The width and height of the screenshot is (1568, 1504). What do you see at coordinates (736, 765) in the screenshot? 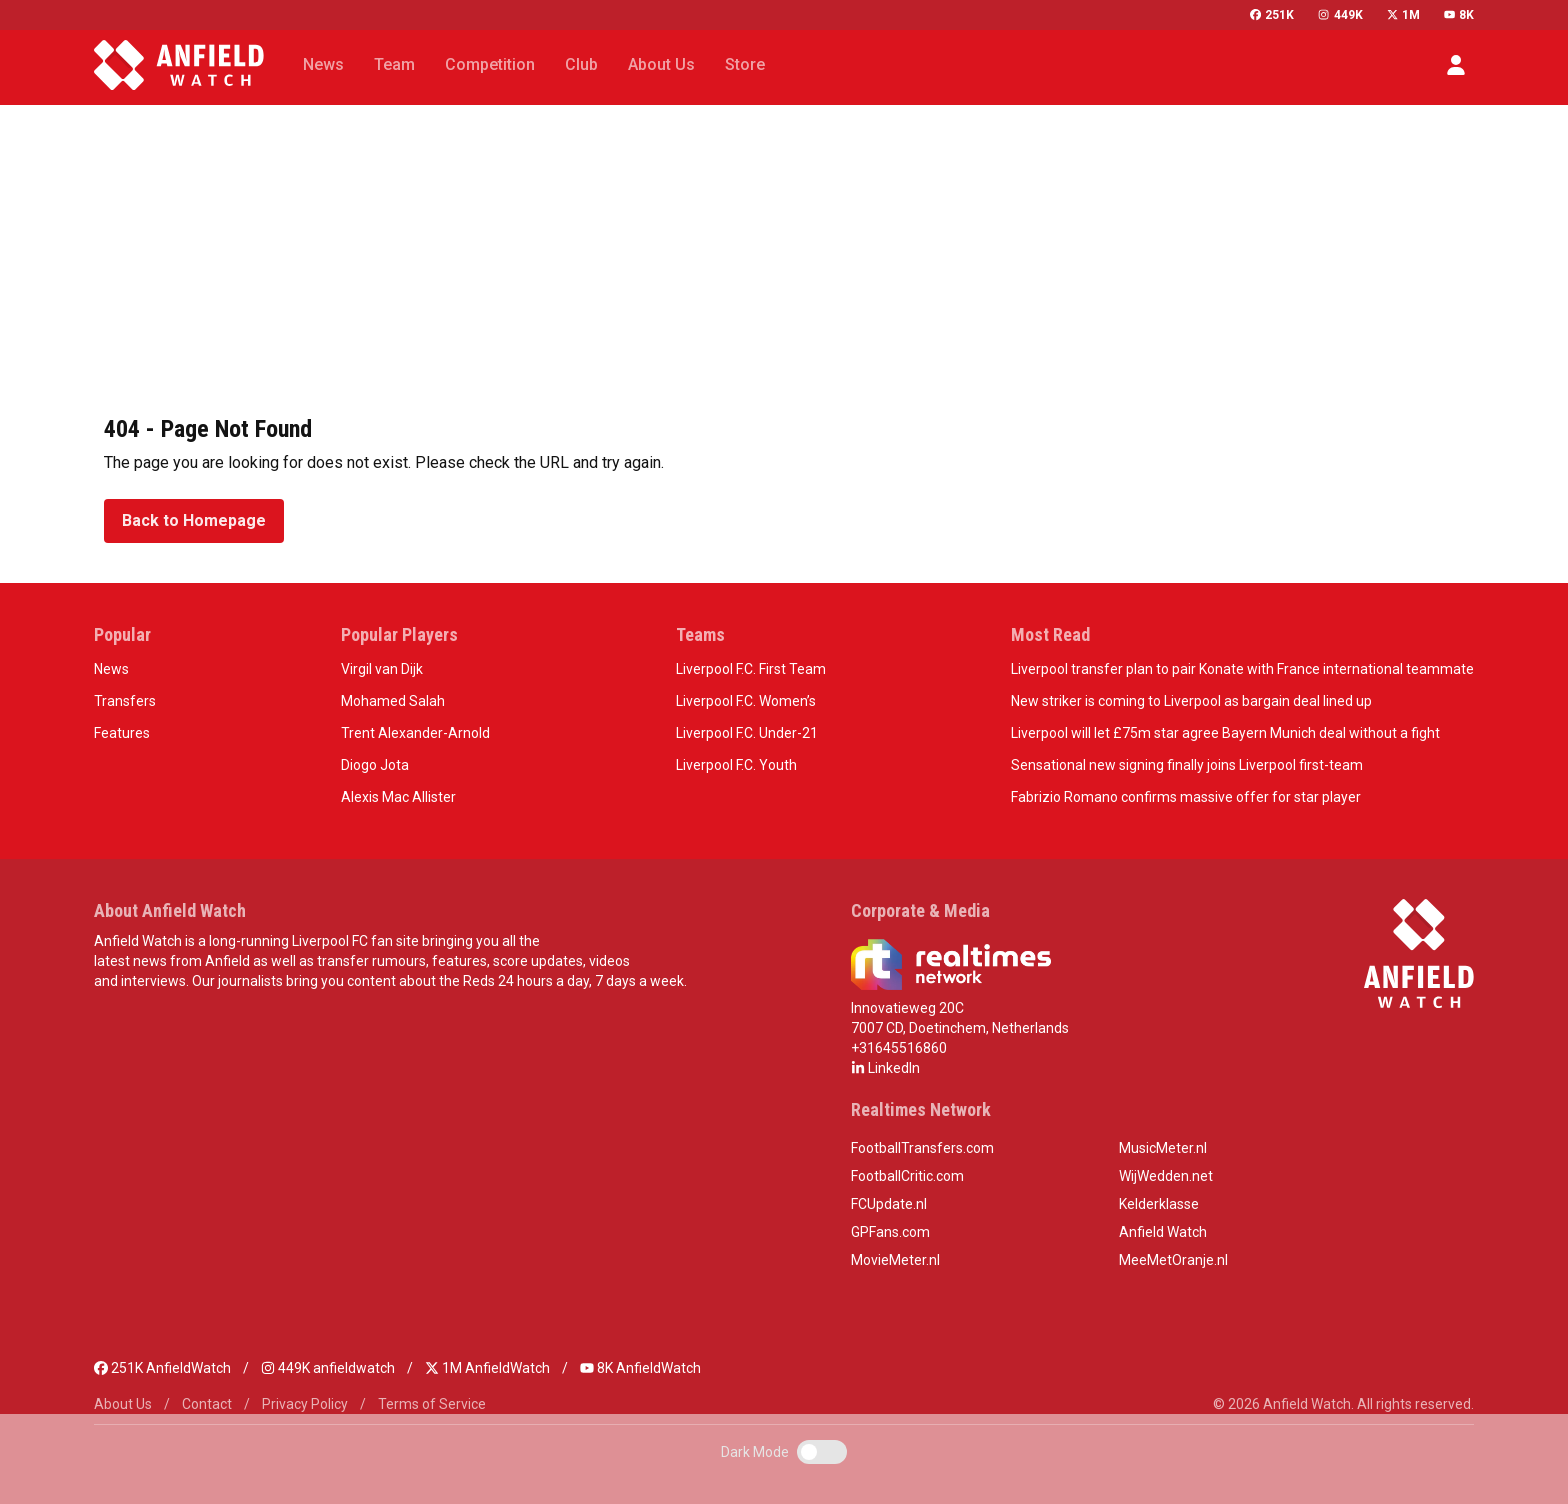
I see `Liverpool F.C. Youth` at bounding box center [736, 765].